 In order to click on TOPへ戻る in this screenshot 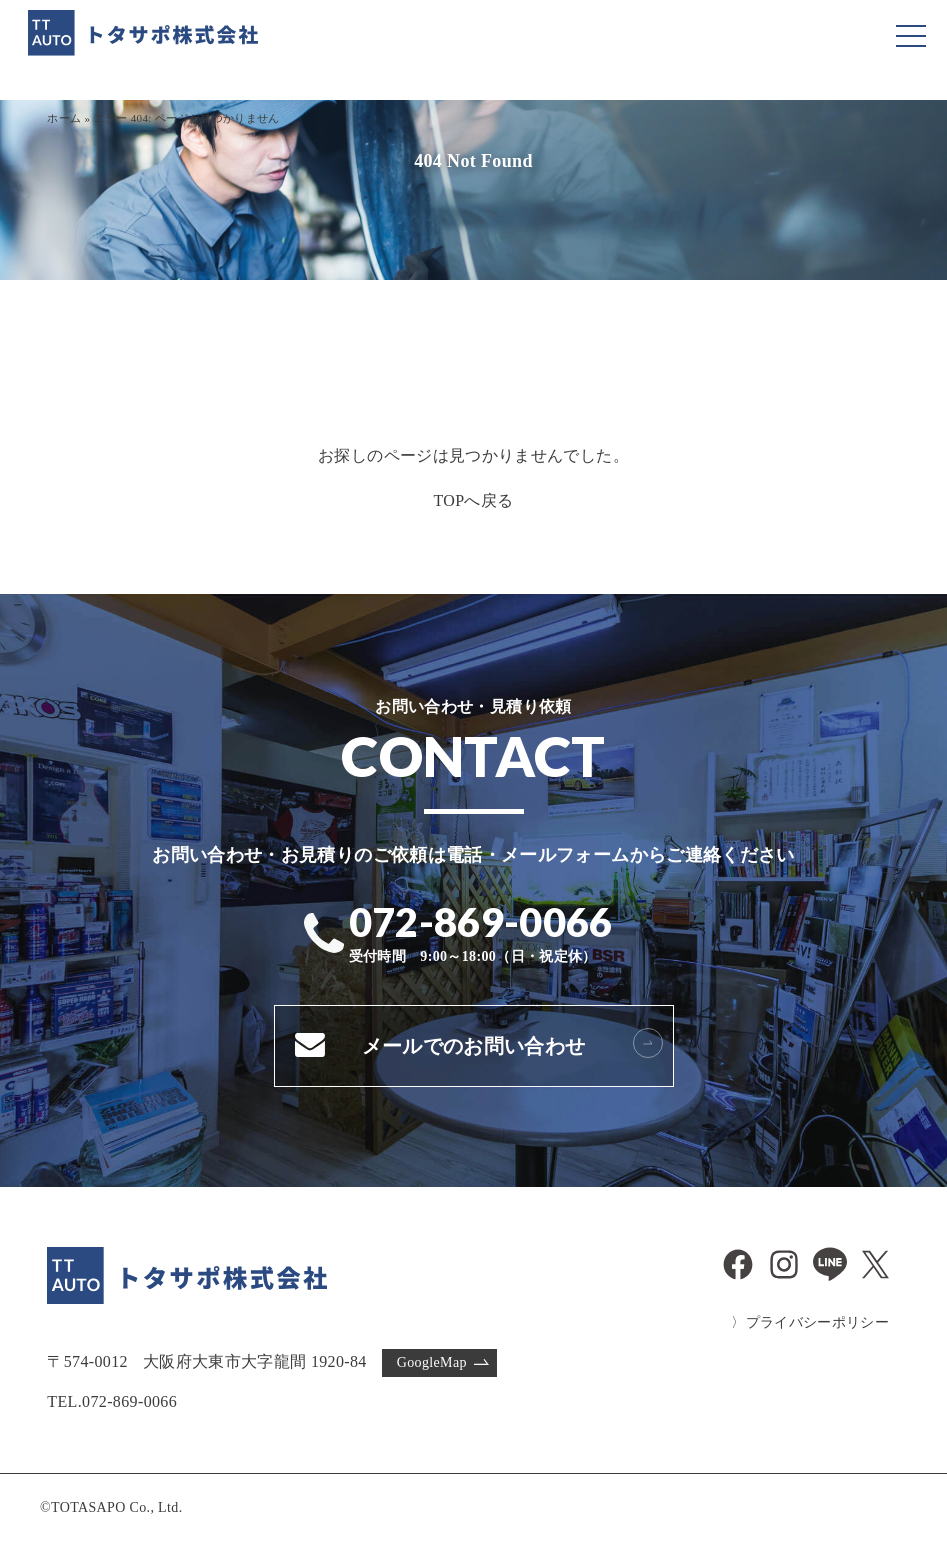, I will do `click(473, 500)`.